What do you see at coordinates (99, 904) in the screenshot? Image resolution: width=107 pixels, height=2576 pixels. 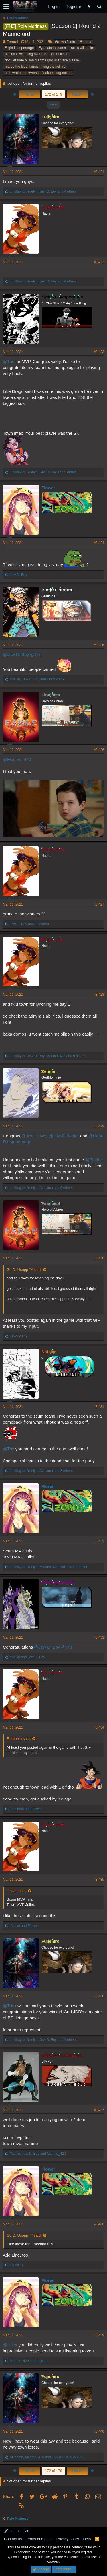 I see `#3,427` at bounding box center [99, 904].